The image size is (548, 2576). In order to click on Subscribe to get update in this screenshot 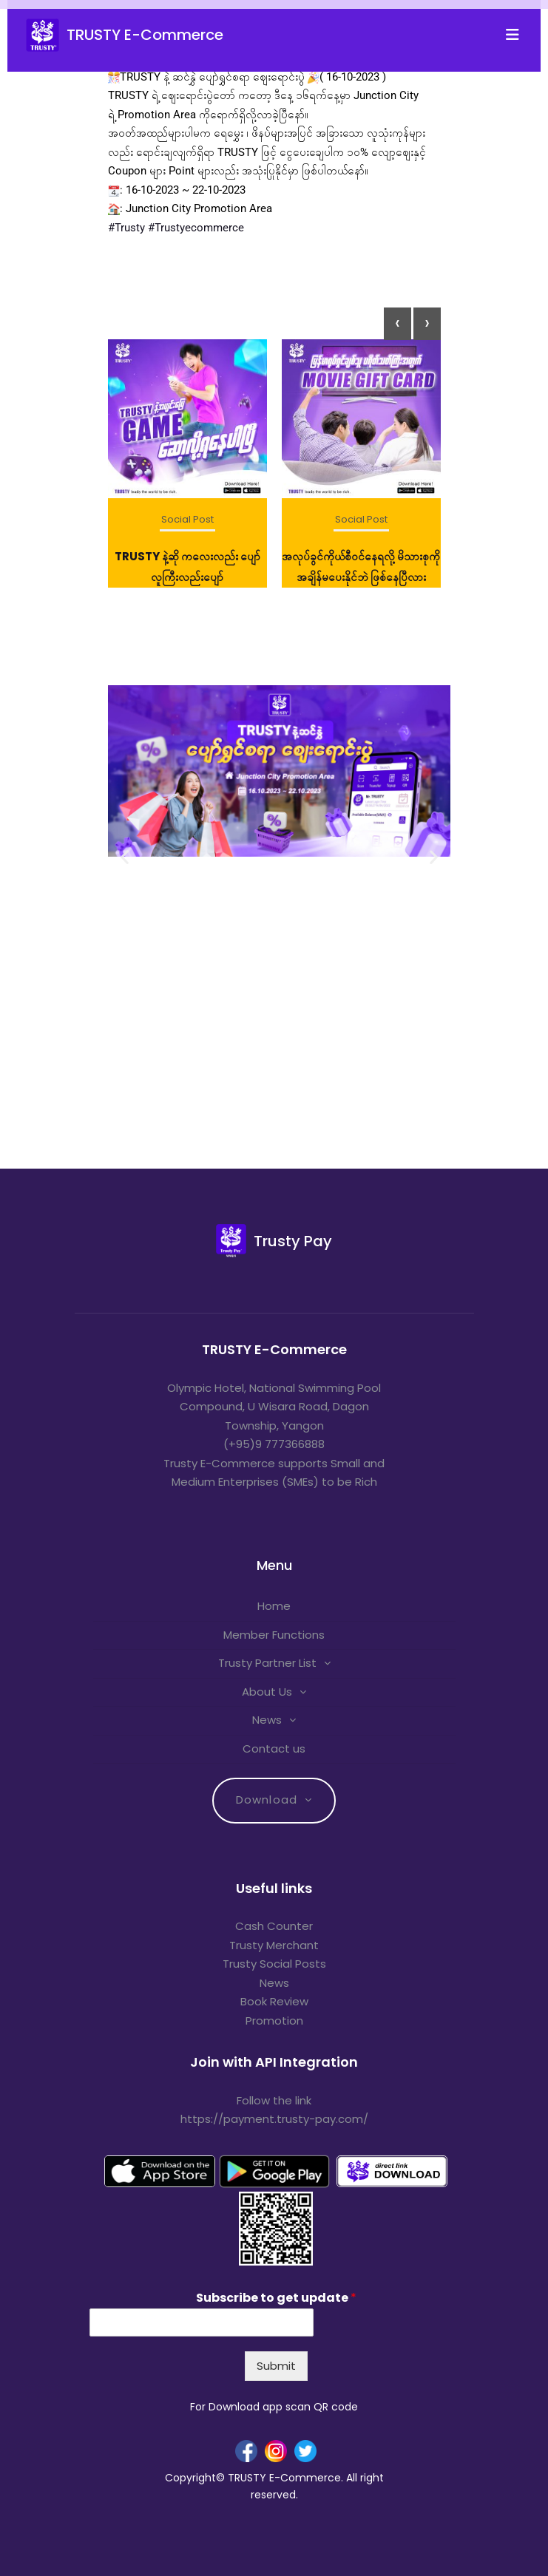, I will do `click(276, 2298)`.